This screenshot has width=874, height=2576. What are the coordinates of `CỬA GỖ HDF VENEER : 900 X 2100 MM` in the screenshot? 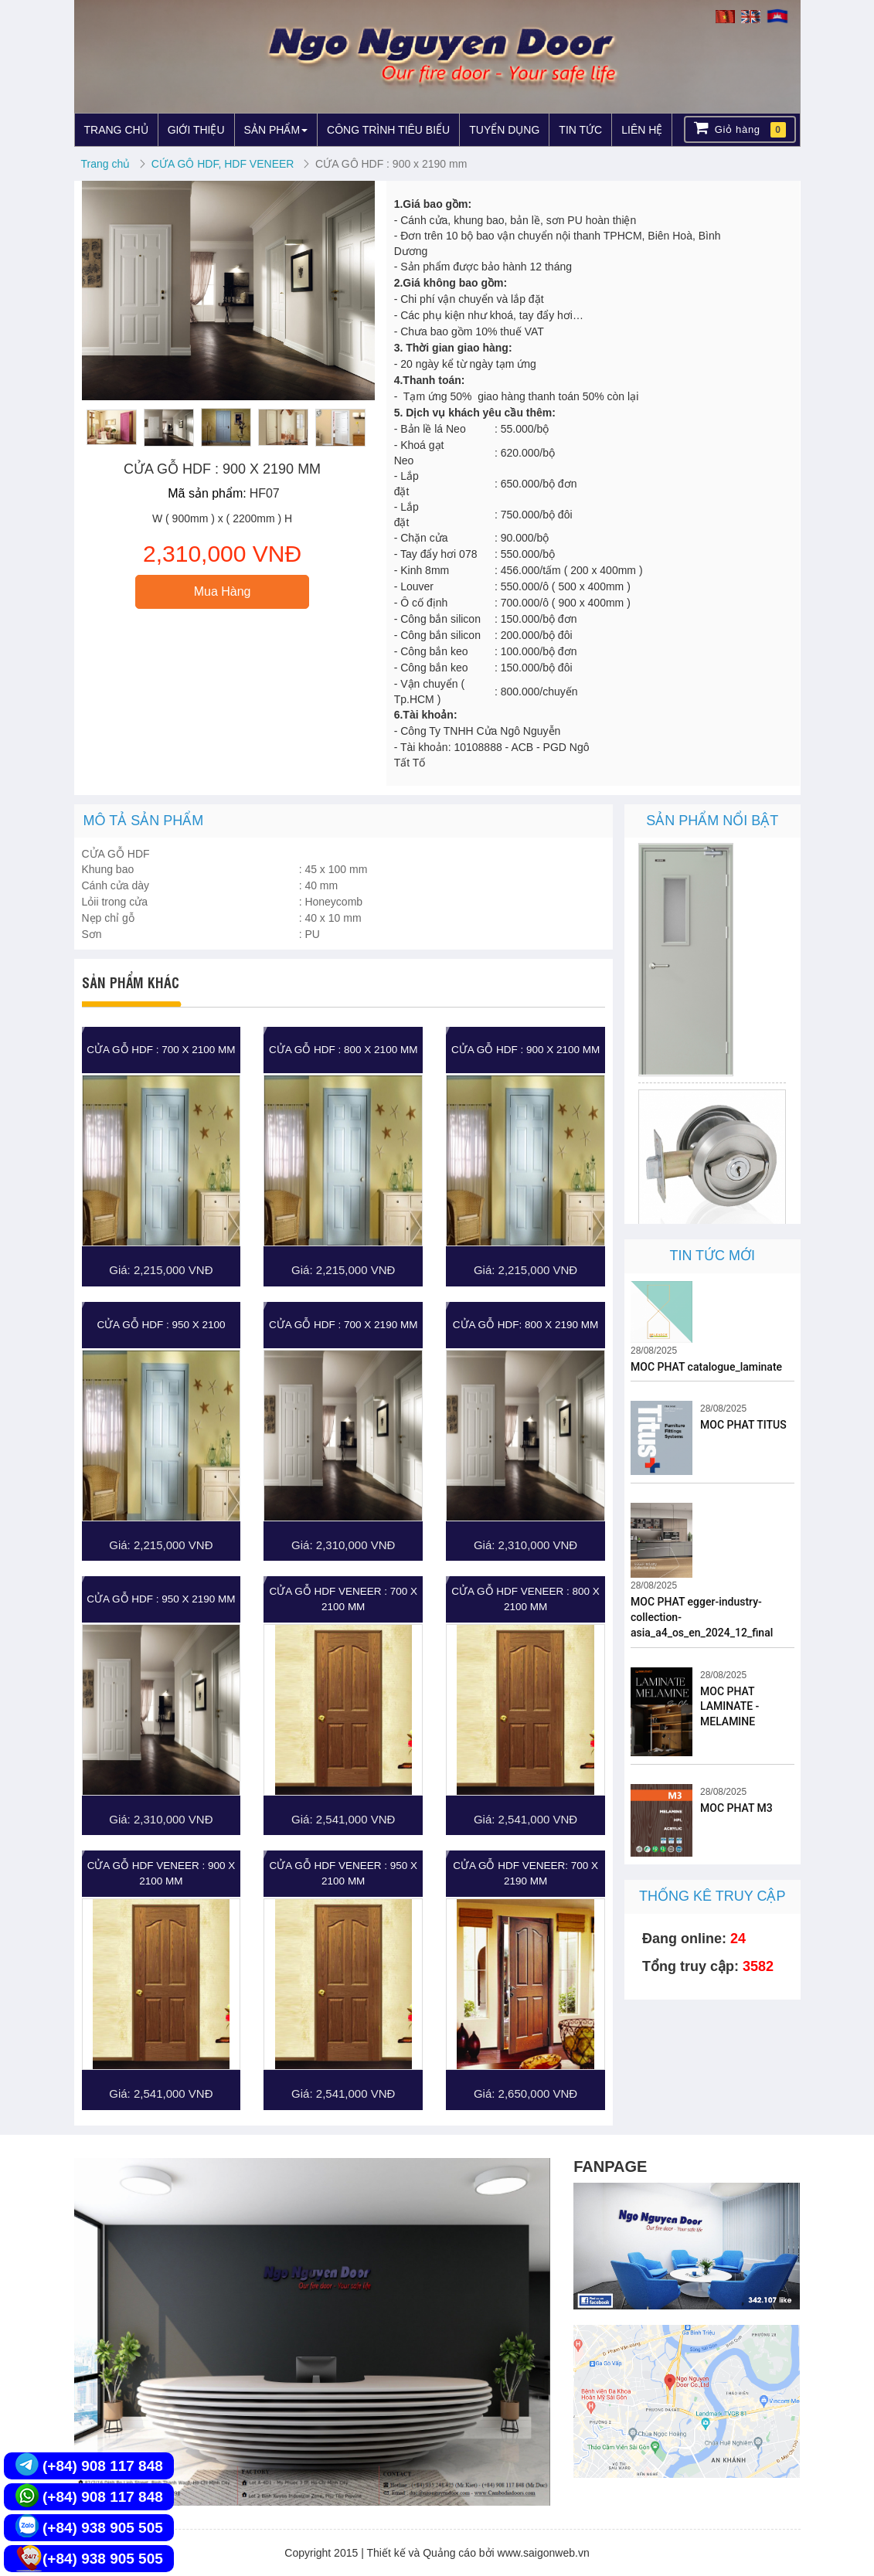 It's located at (161, 1873).